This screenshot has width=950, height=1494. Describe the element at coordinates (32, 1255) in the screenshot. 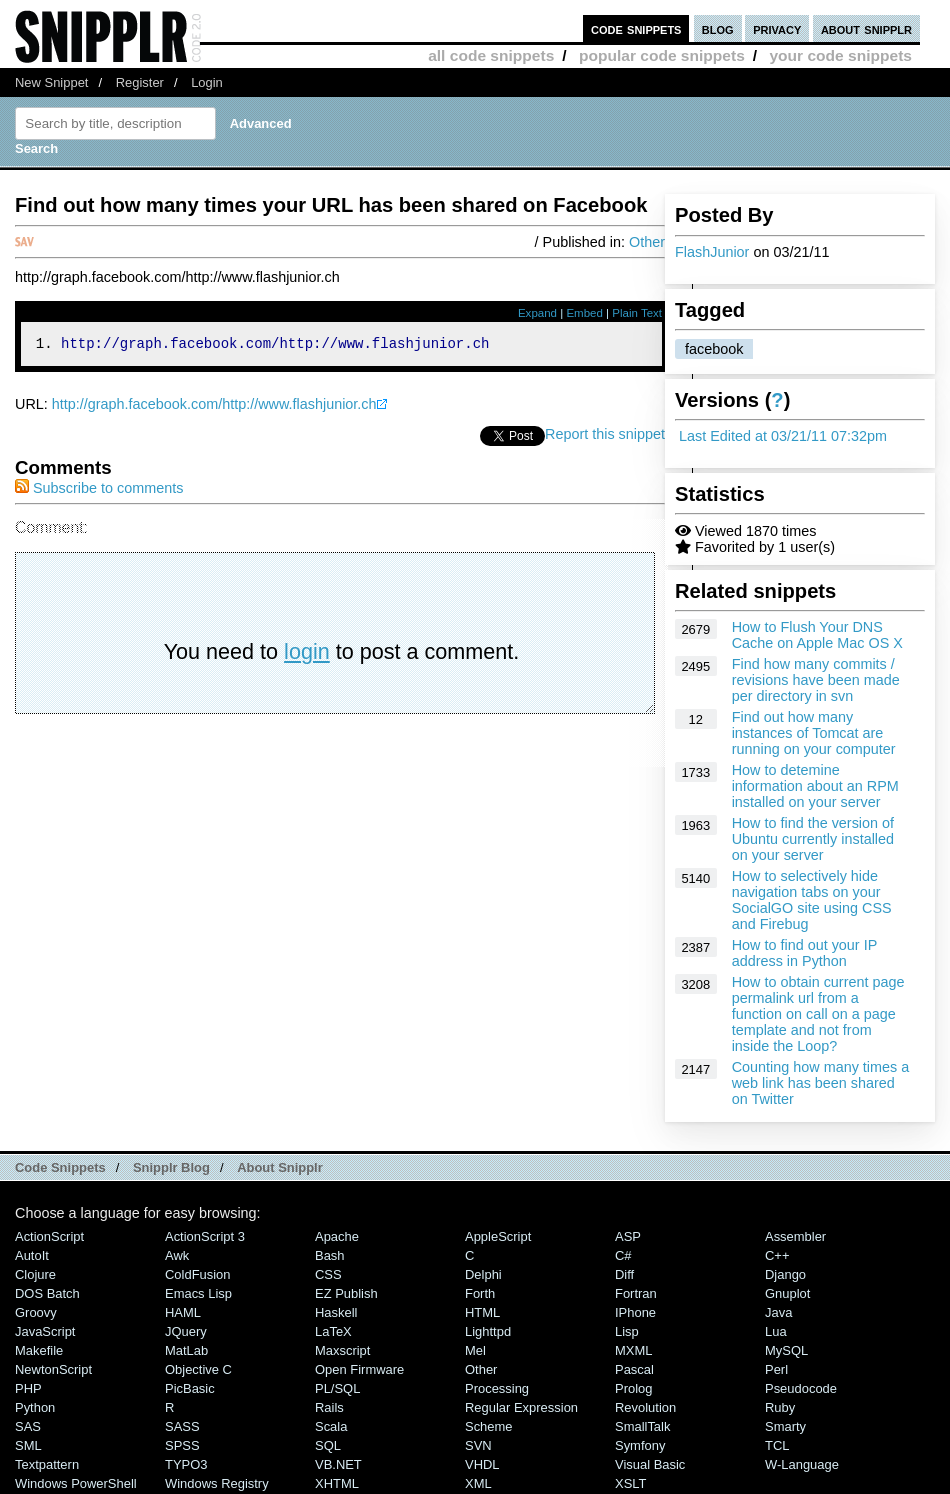

I see `AutoIt` at that location.